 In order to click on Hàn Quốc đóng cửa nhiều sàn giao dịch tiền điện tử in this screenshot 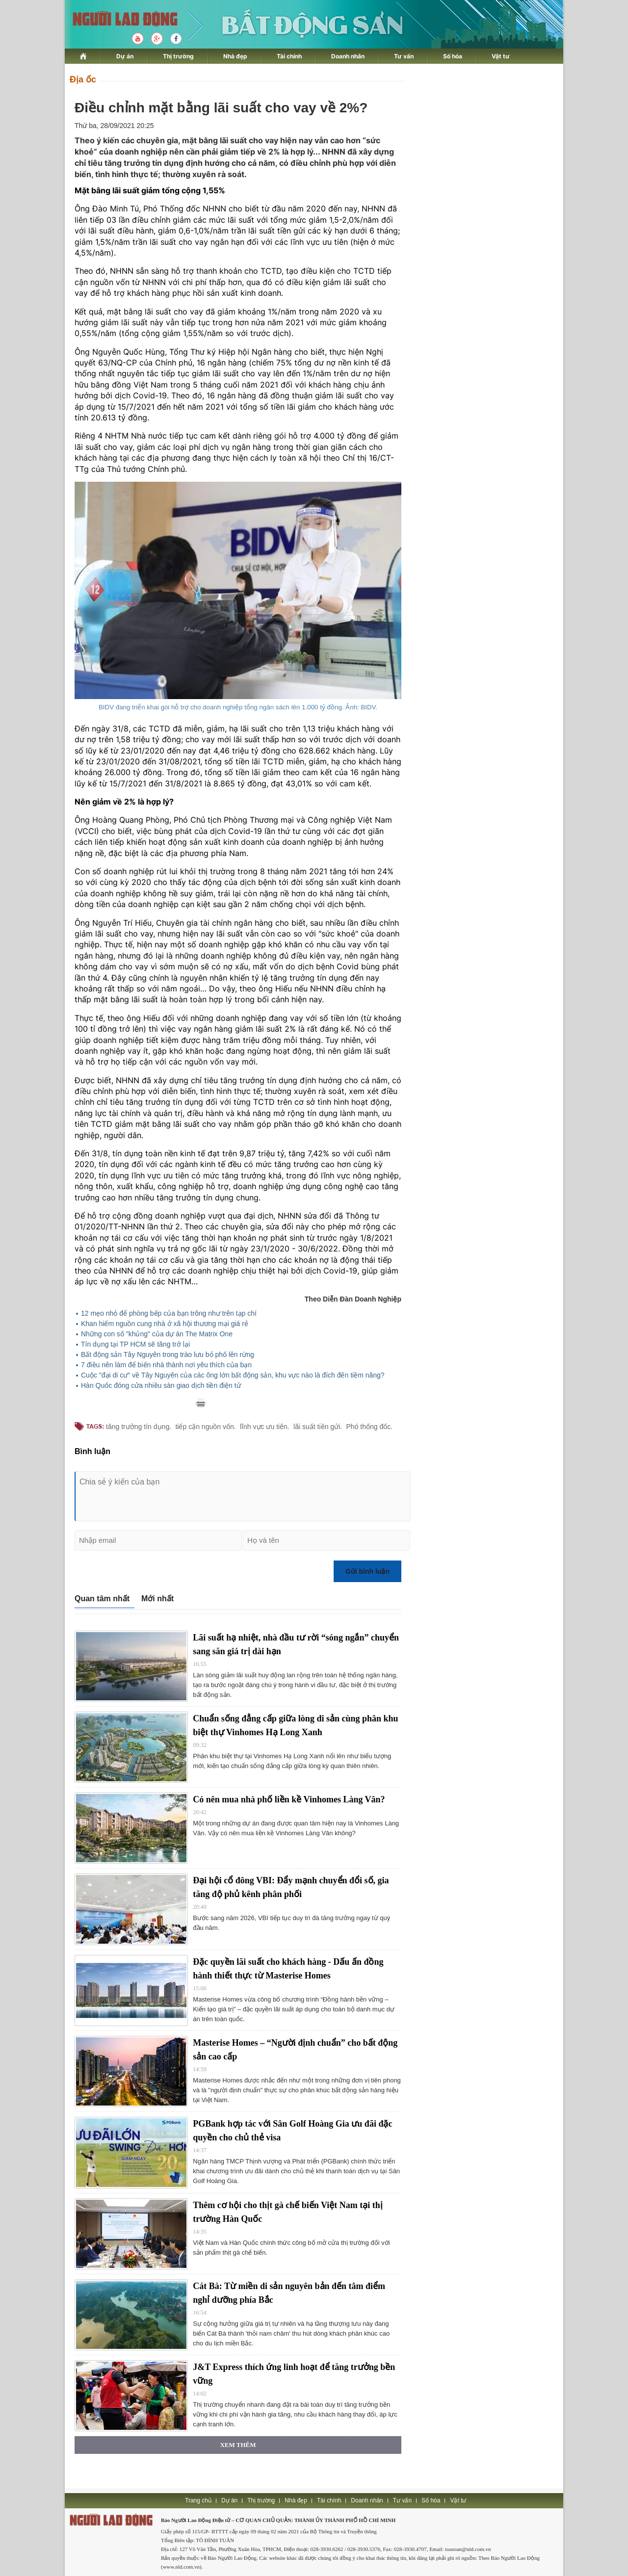, I will do `click(161, 1385)`.